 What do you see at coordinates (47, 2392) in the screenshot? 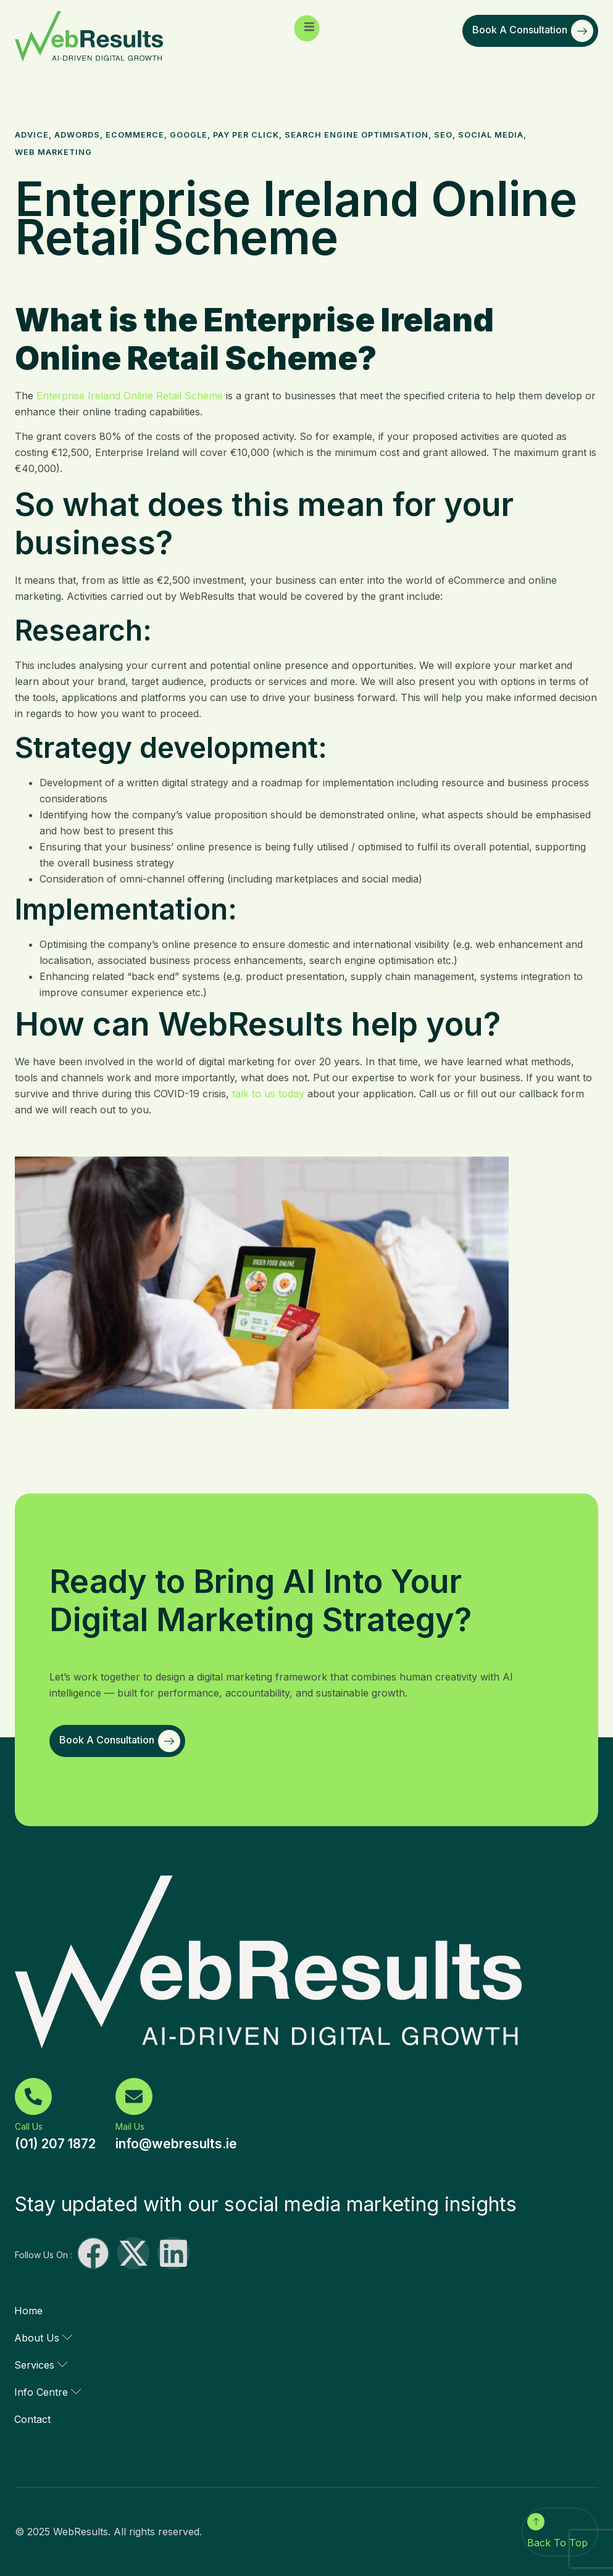
I see `Info Centre` at bounding box center [47, 2392].